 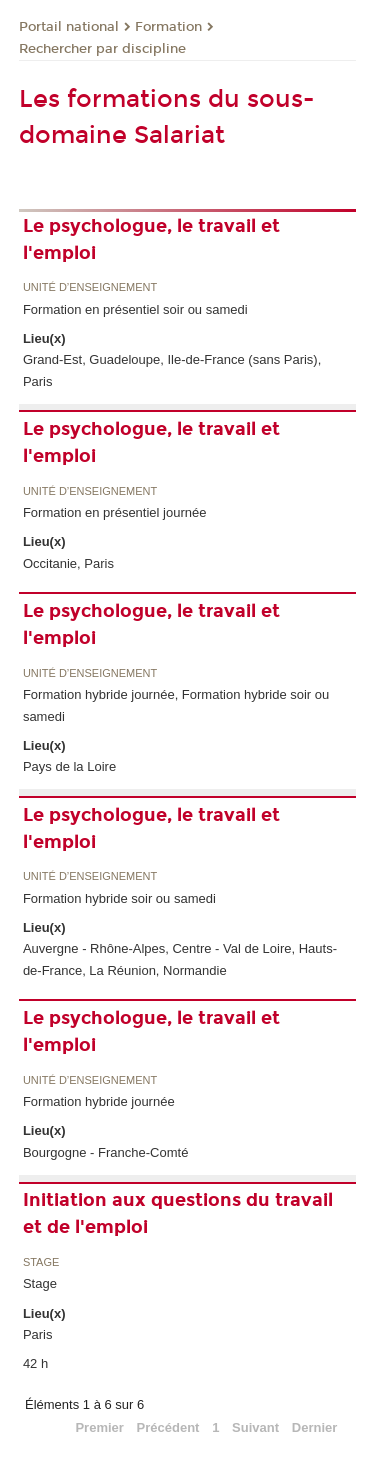 I want to click on Formation hybride journée, so click(x=99, y=1101).